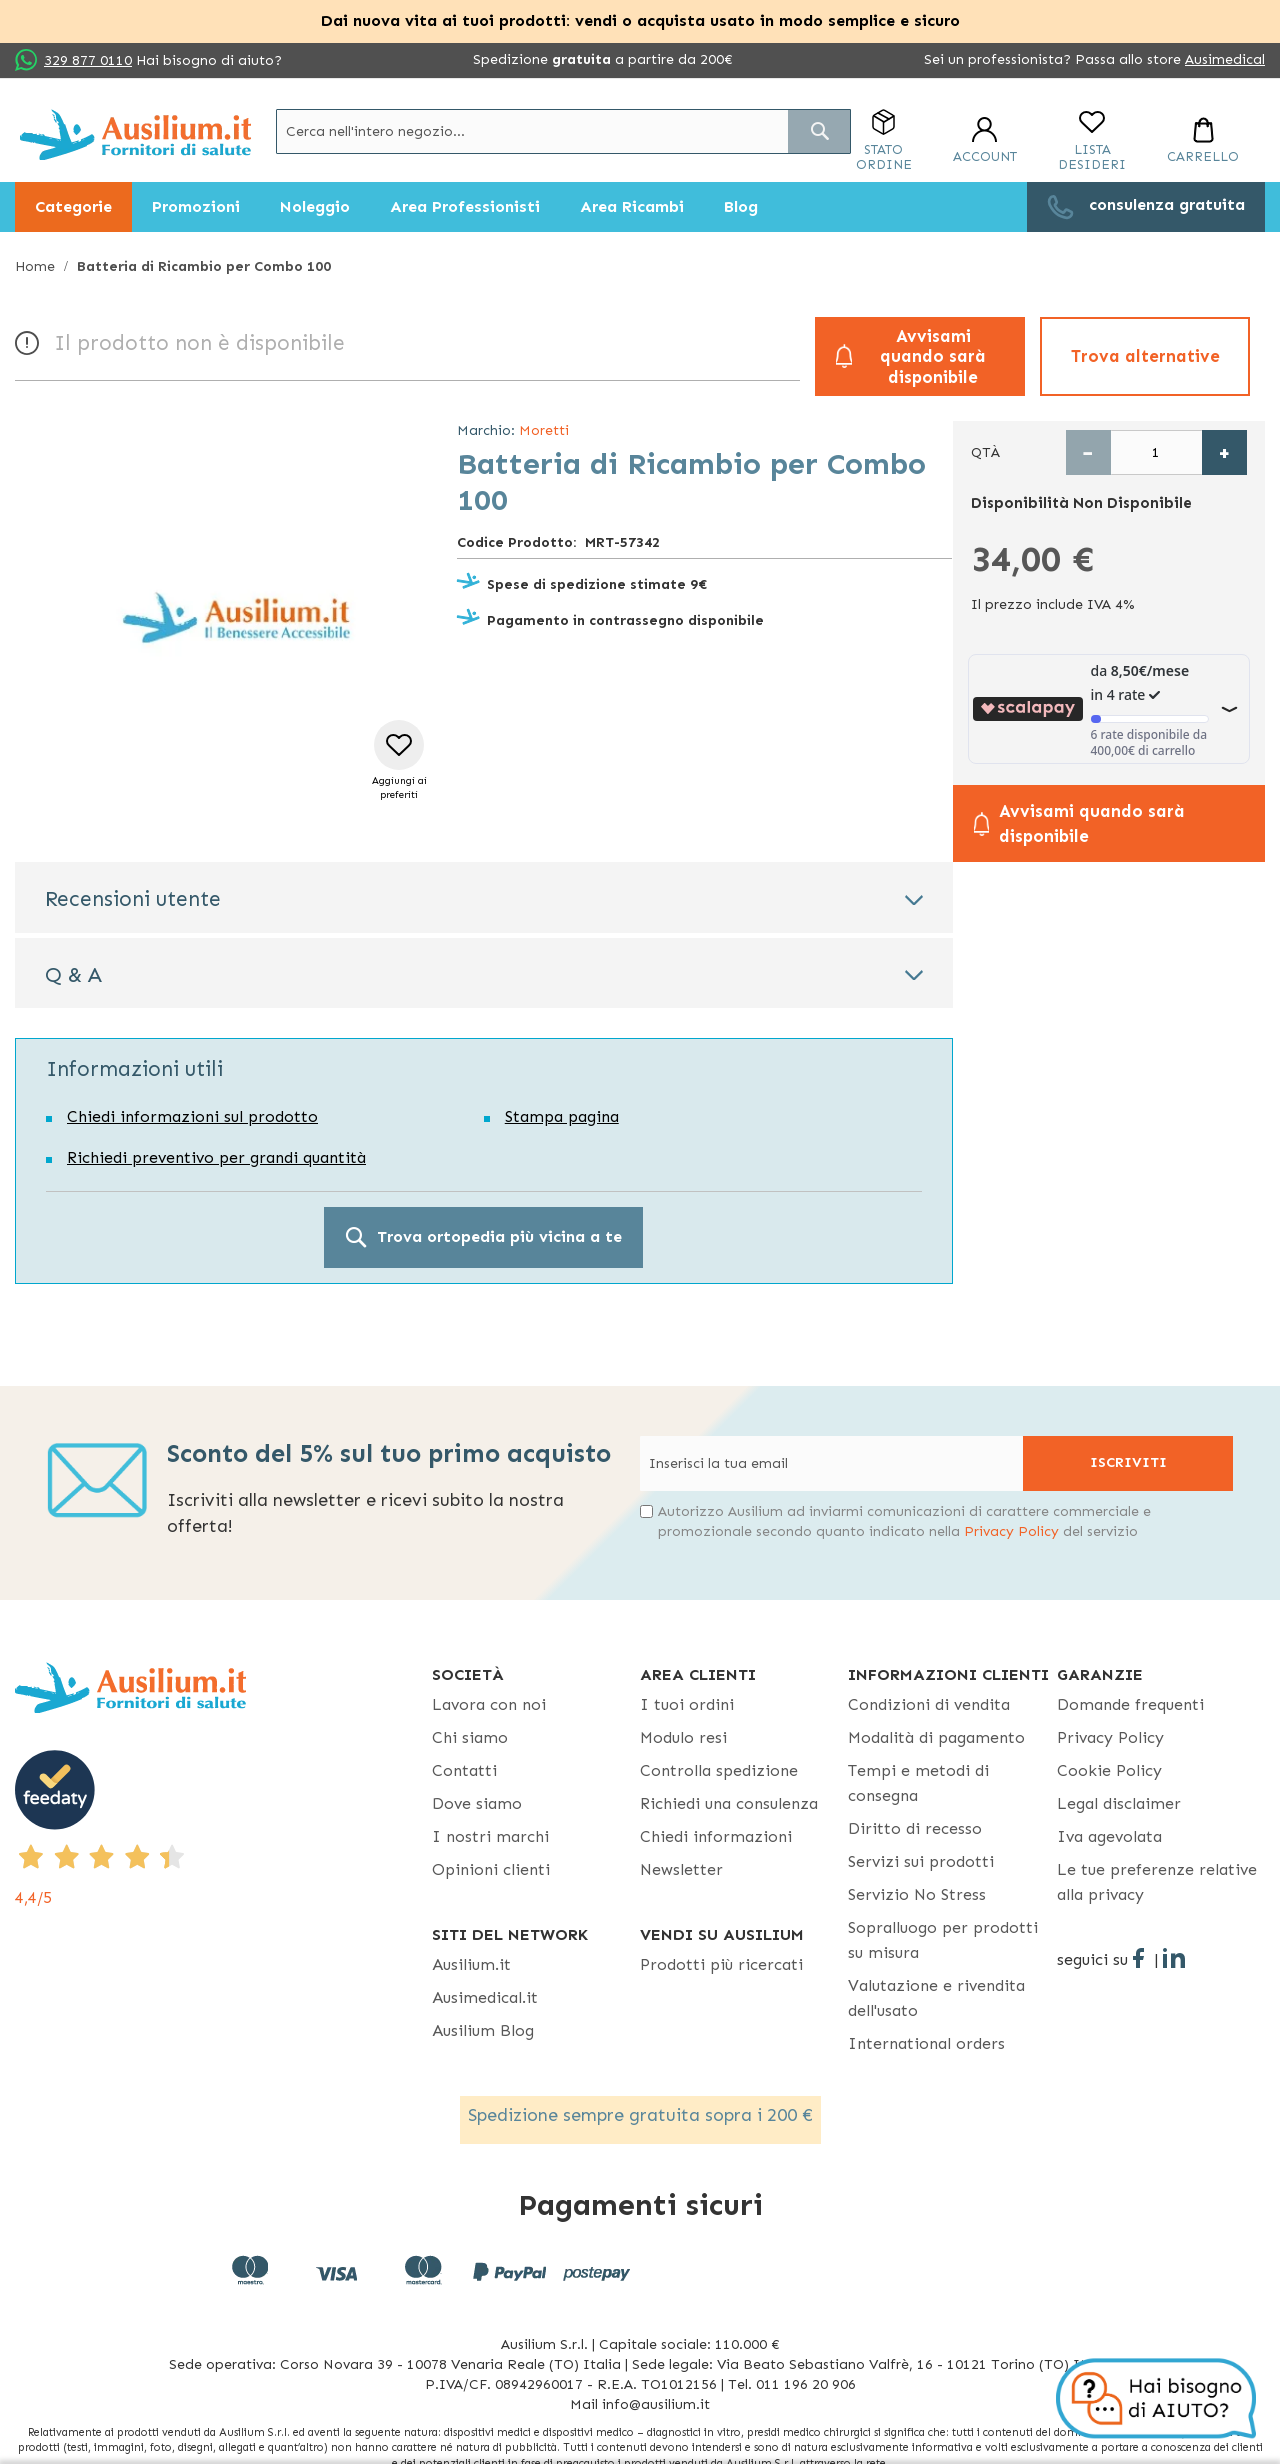 This screenshot has width=1280, height=2464. I want to click on Ausimedical.it [Ausimedical.it - opens in new tab], so click(485, 1997).